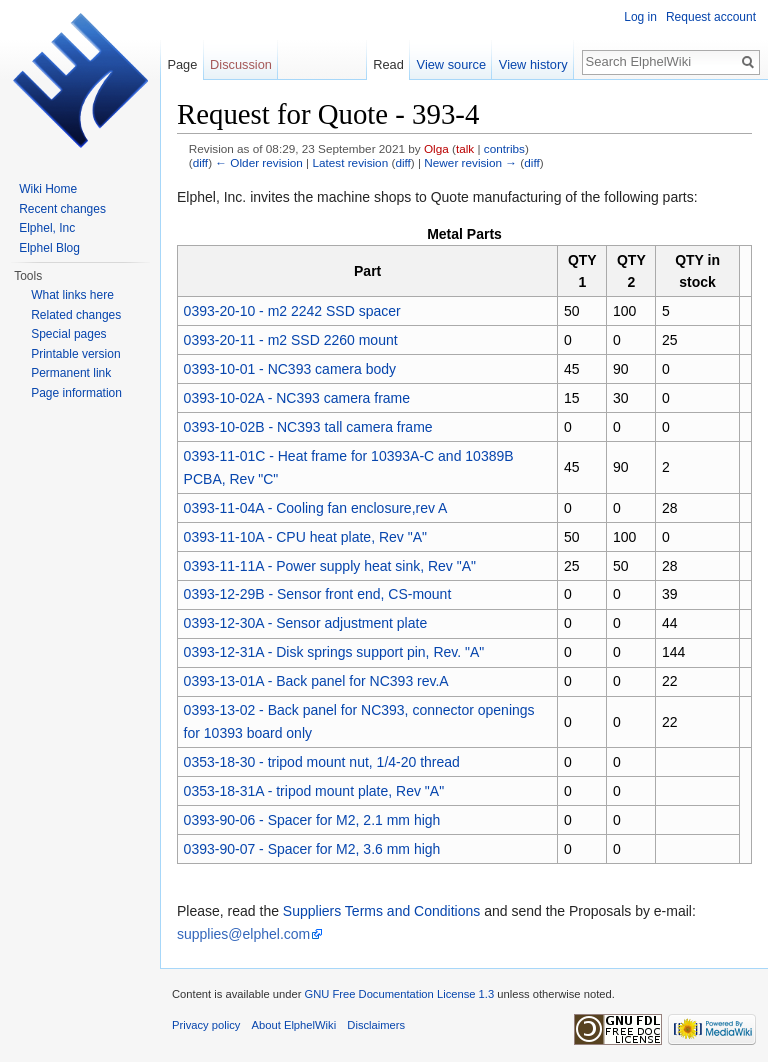 The height and width of the screenshot is (1062, 768). Describe the element at coordinates (68, 334) in the screenshot. I see `Special pages` at that location.